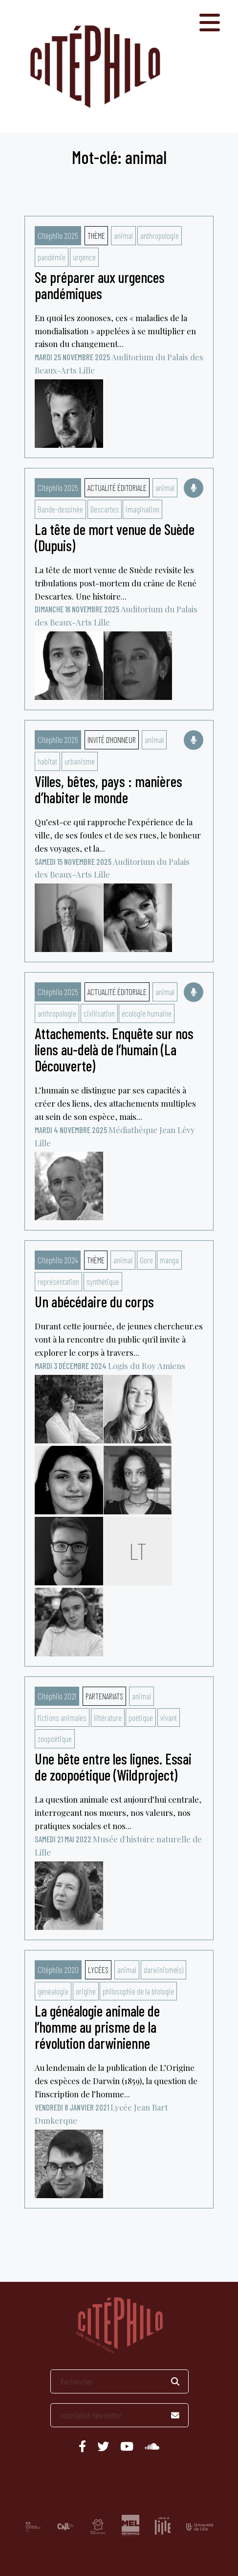 Image resolution: width=238 pixels, height=2576 pixels. What do you see at coordinates (97, 2027) in the screenshot?
I see `La généalogie animale de l’homme au prisme de la révolution darwinienne` at bounding box center [97, 2027].